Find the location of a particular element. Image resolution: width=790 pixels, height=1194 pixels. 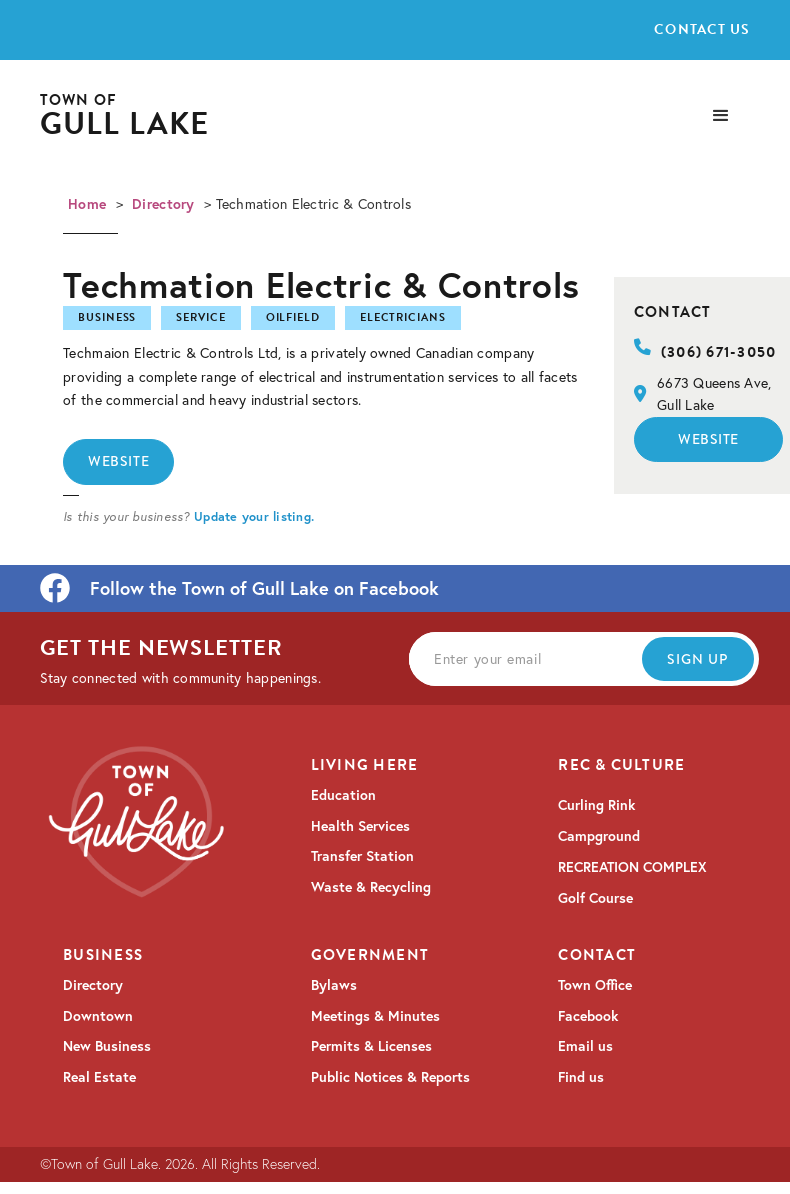

Curling Rink is located at coordinates (596, 805).